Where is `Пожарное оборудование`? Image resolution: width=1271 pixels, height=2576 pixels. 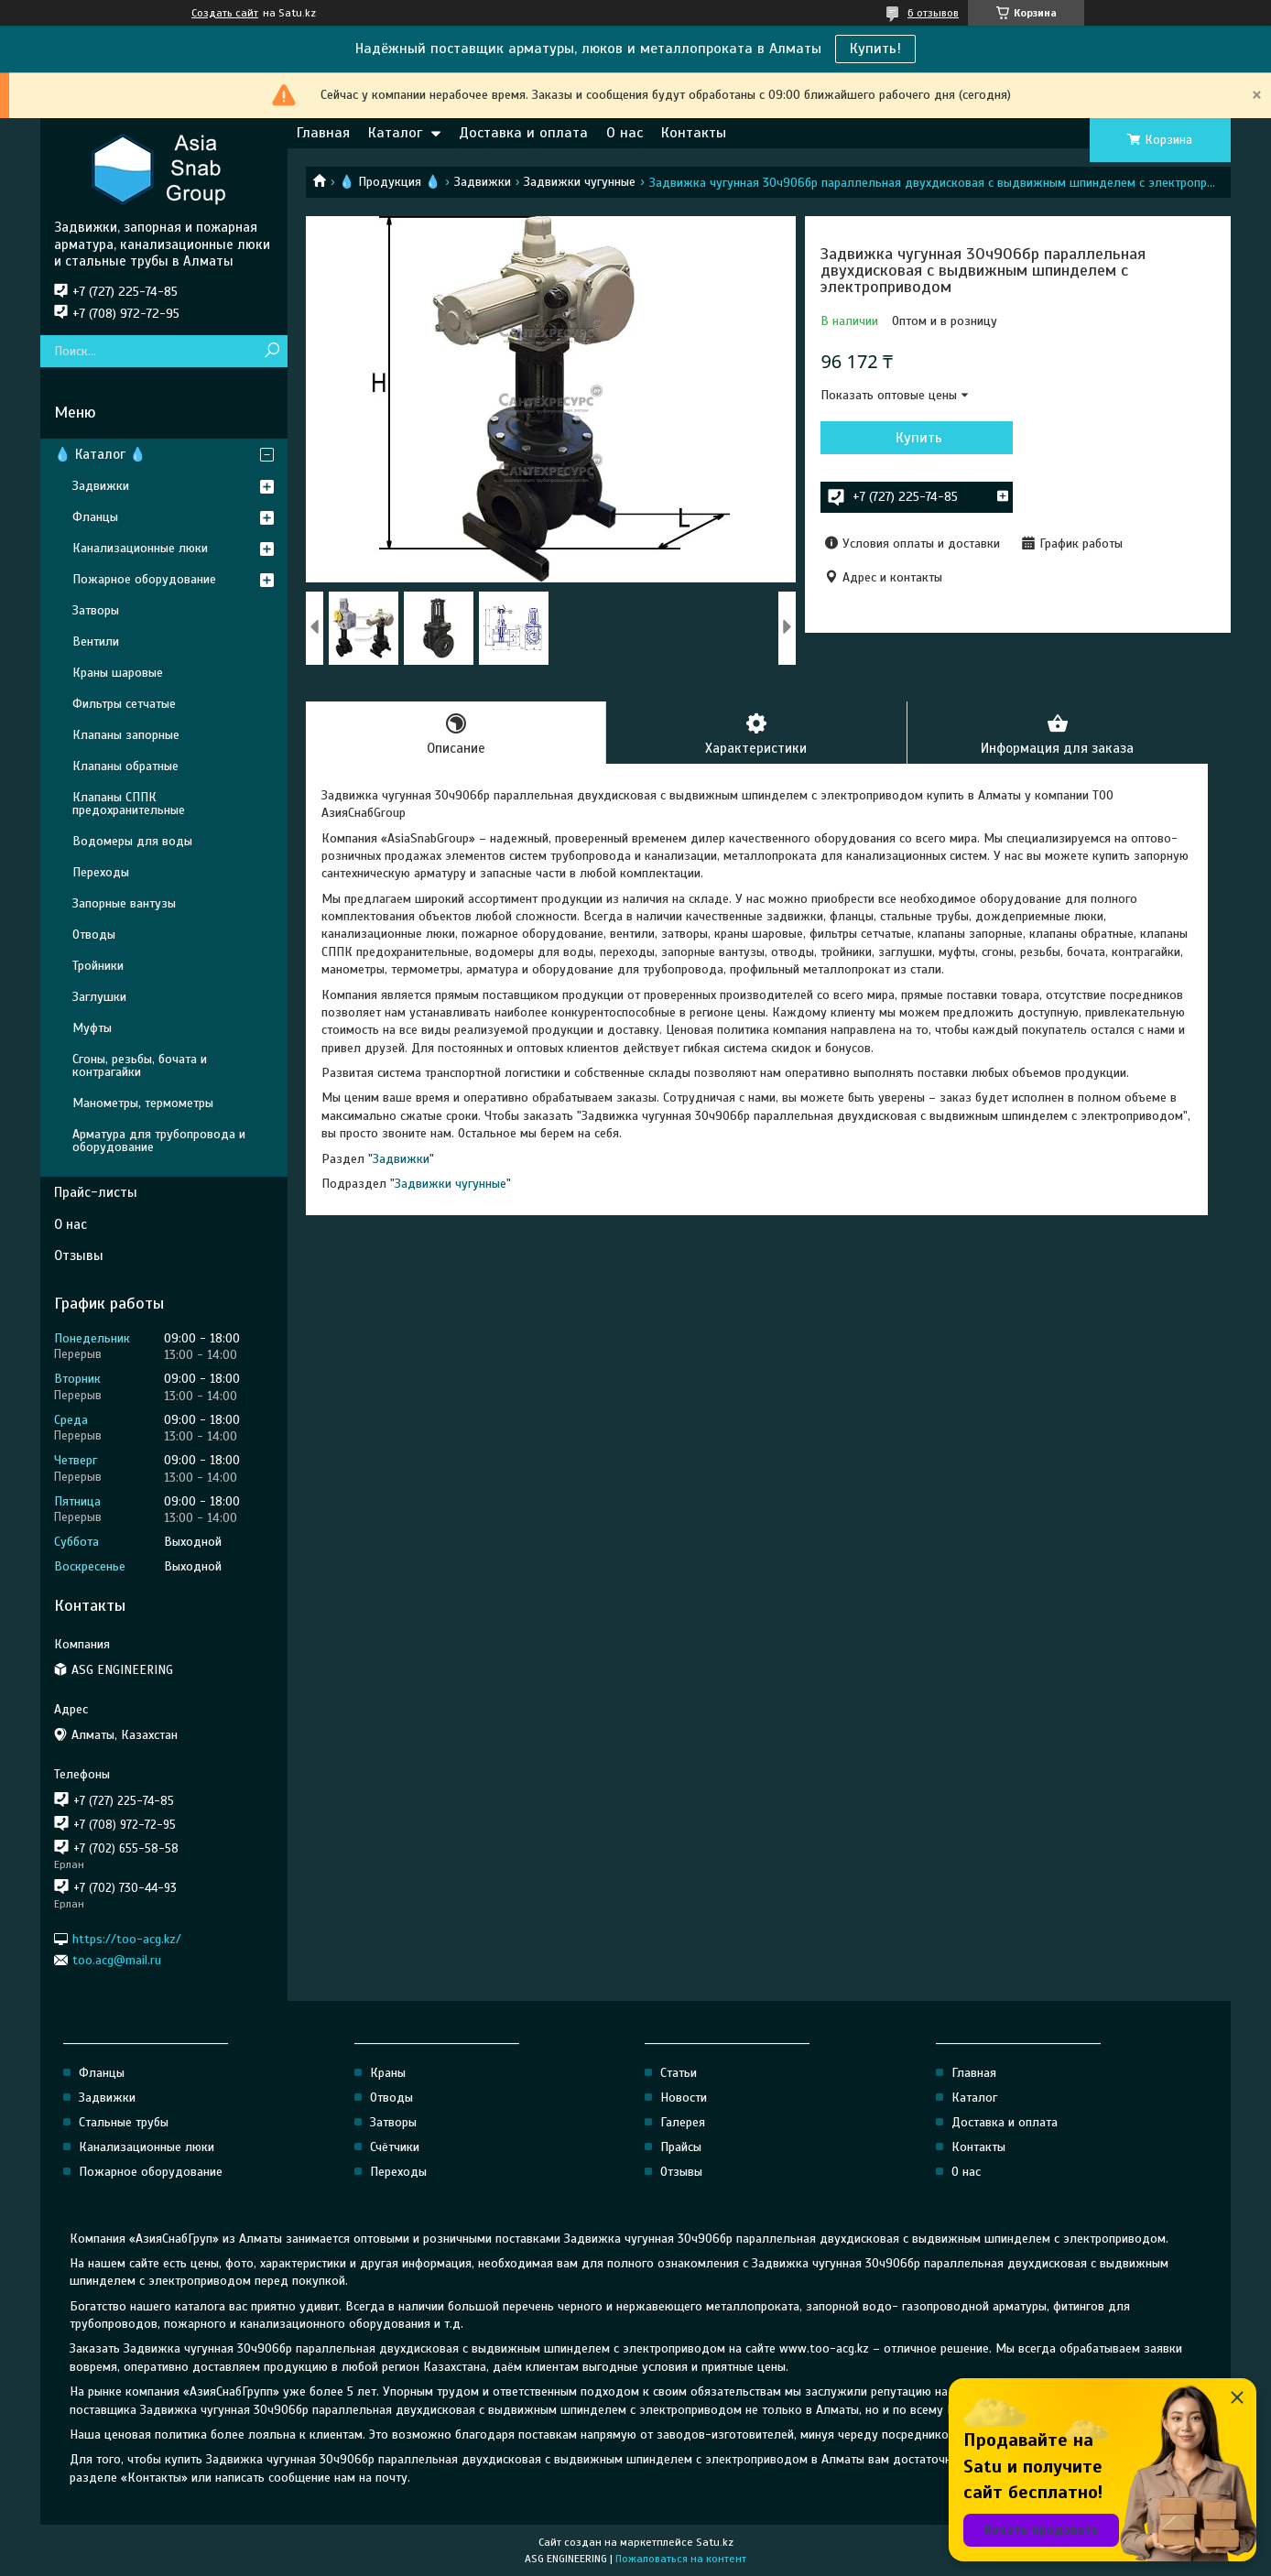 Пожарное оборудование is located at coordinates (144, 579).